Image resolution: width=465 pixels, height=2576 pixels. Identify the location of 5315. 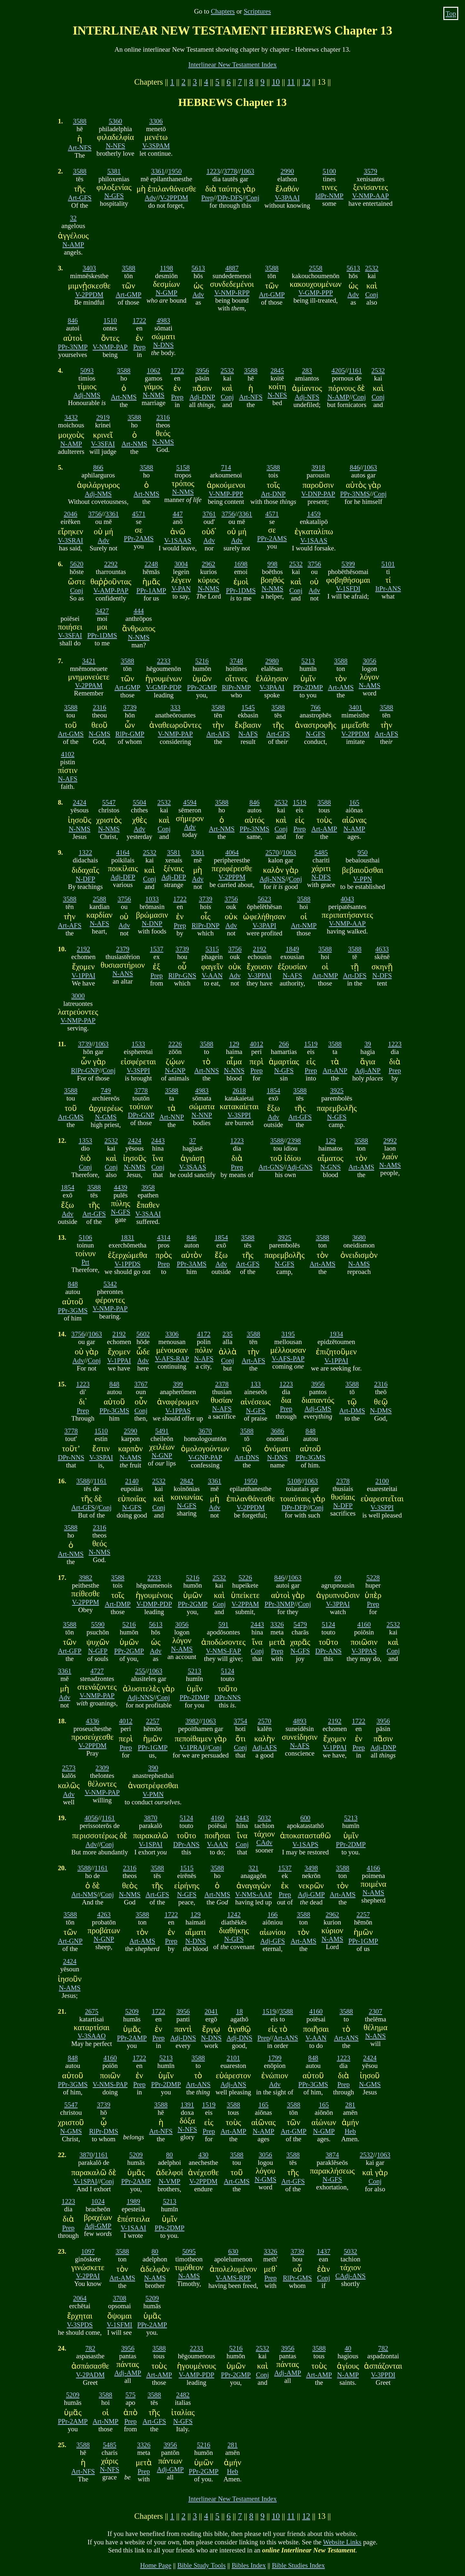
(212, 949).